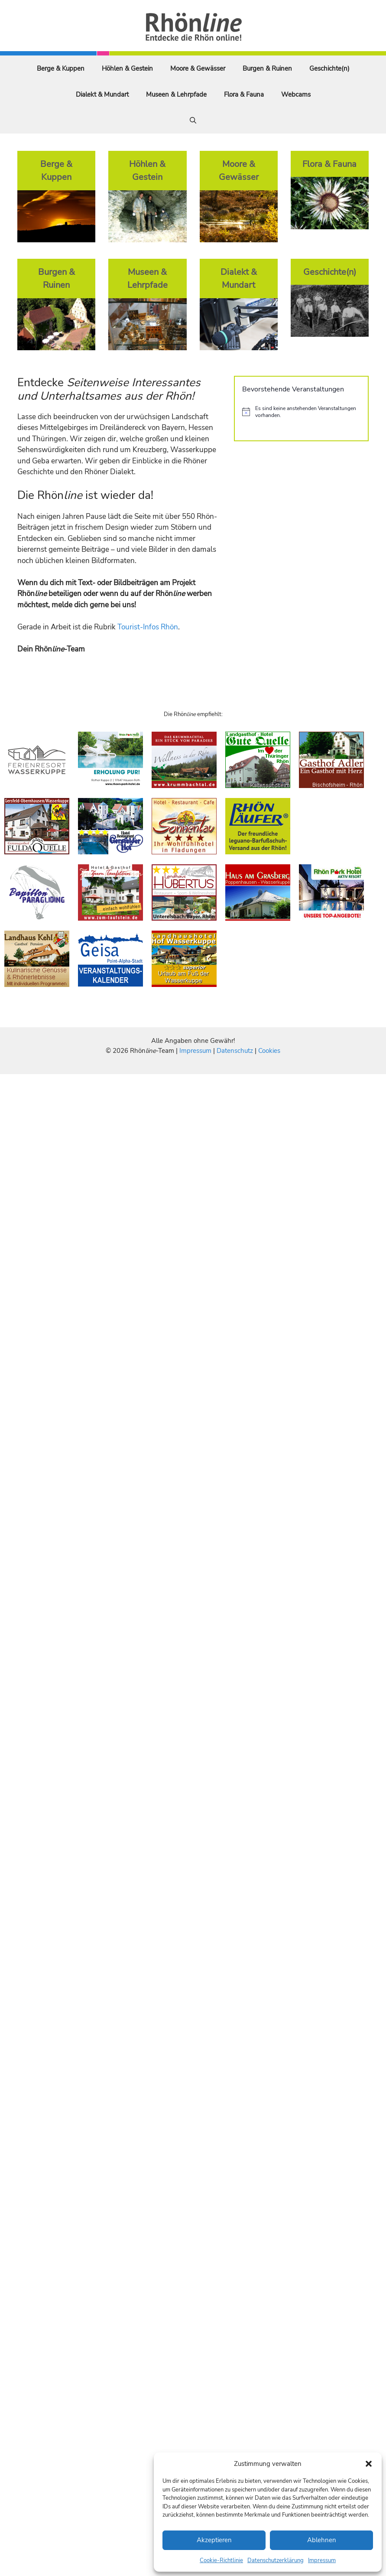 The height and width of the screenshot is (2576, 386). I want to click on Burgen & Ruinen, so click(267, 68).